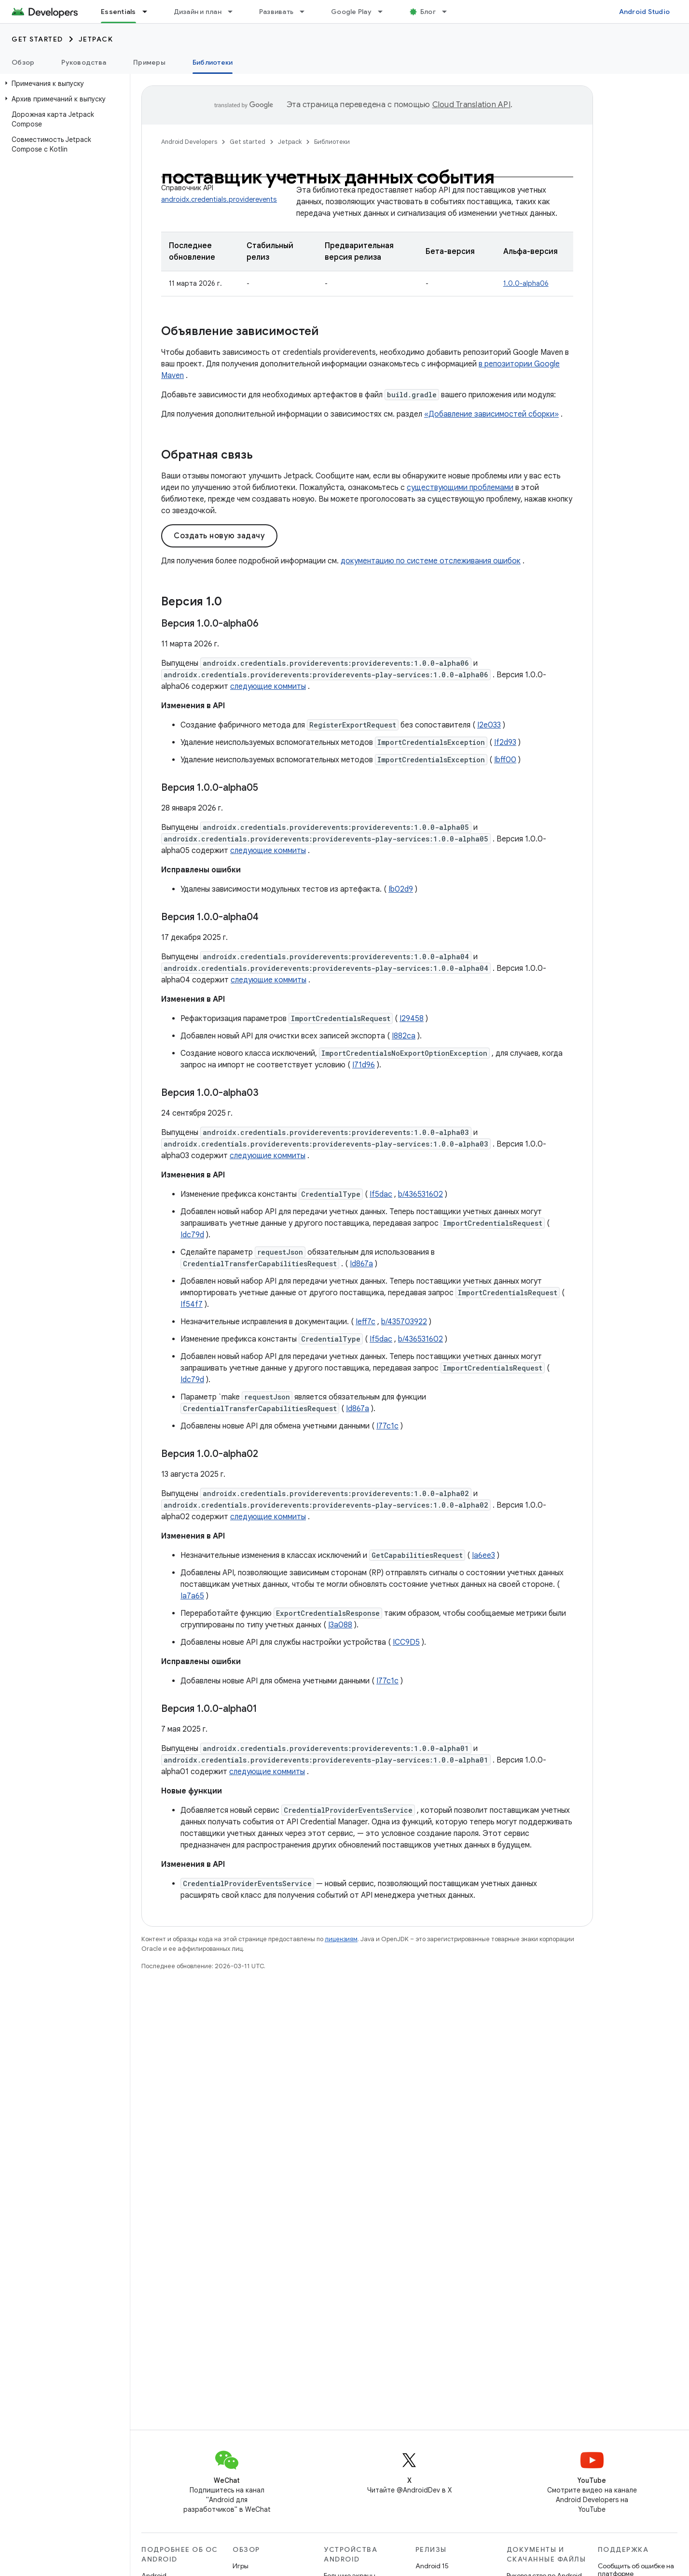  What do you see at coordinates (406, 1642) in the screenshot?
I see `ICC9D5` at bounding box center [406, 1642].